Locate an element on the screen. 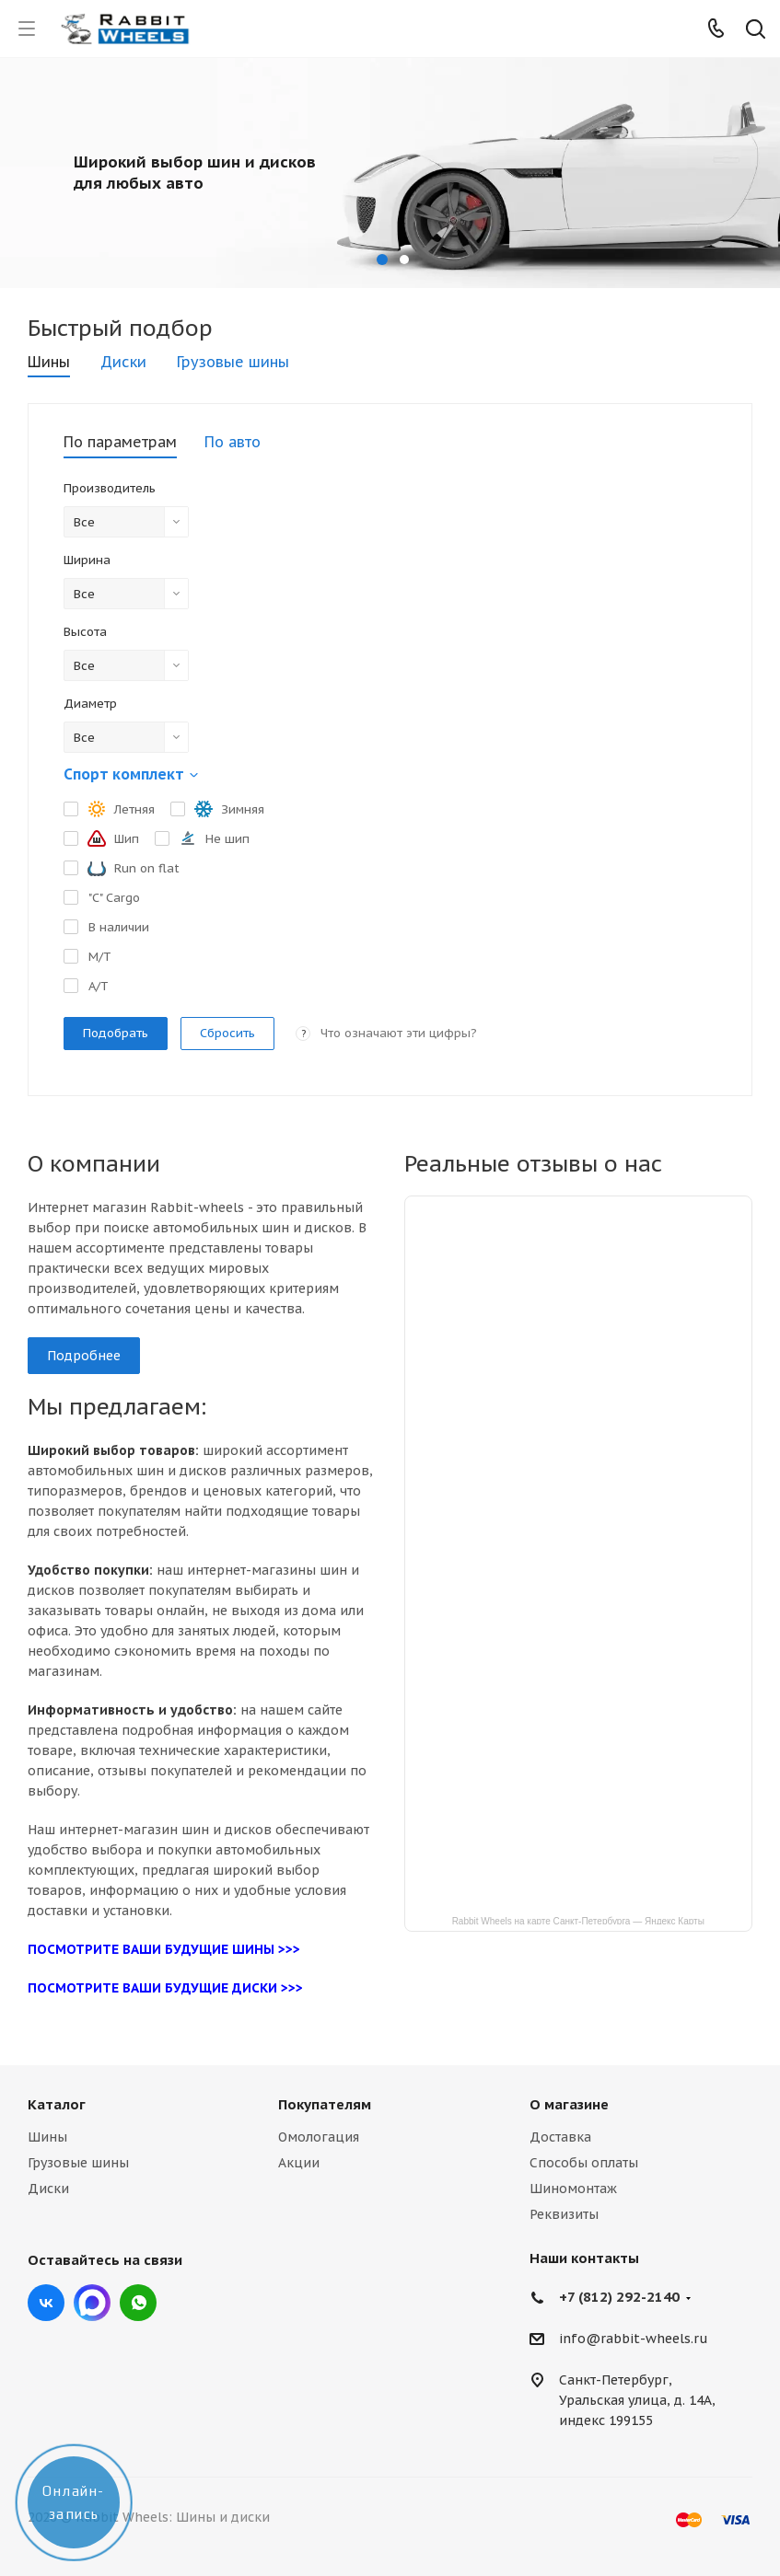  Шиномонтаж is located at coordinates (573, 2188).